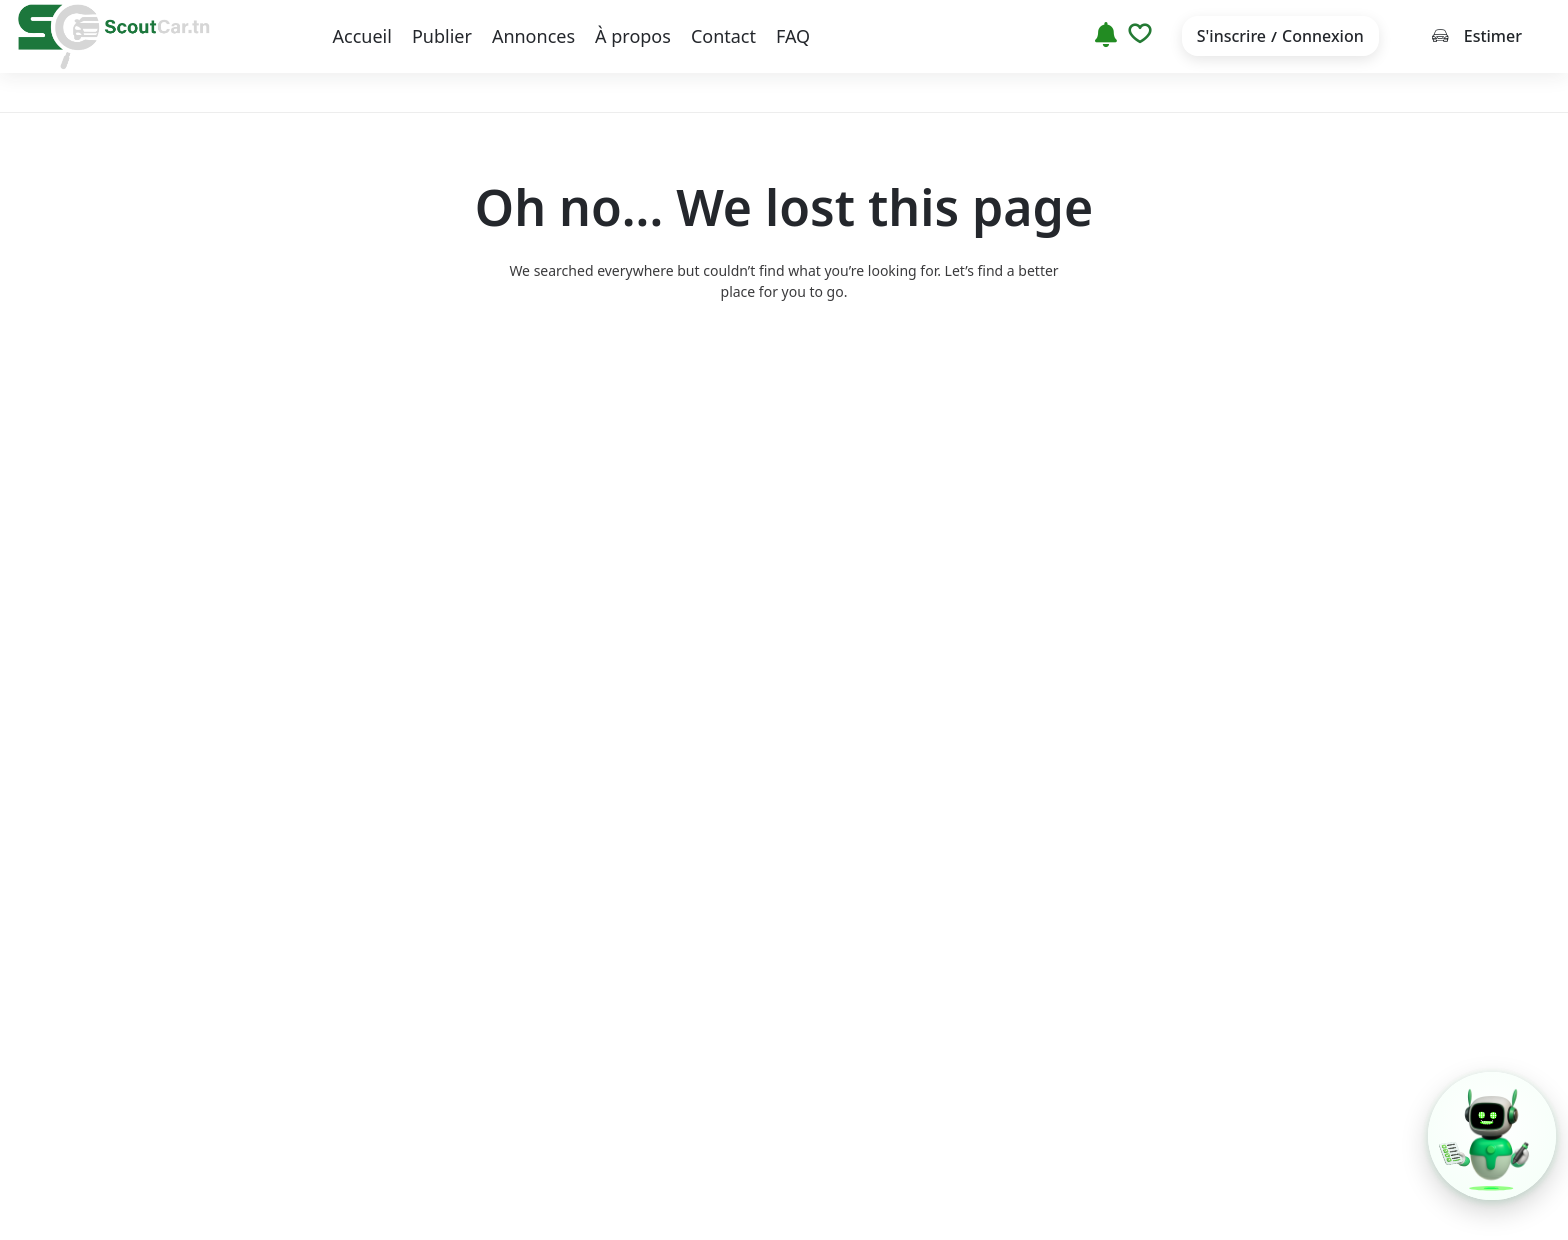 This screenshot has width=1568, height=1240. I want to click on Contact, so click(723, 36).